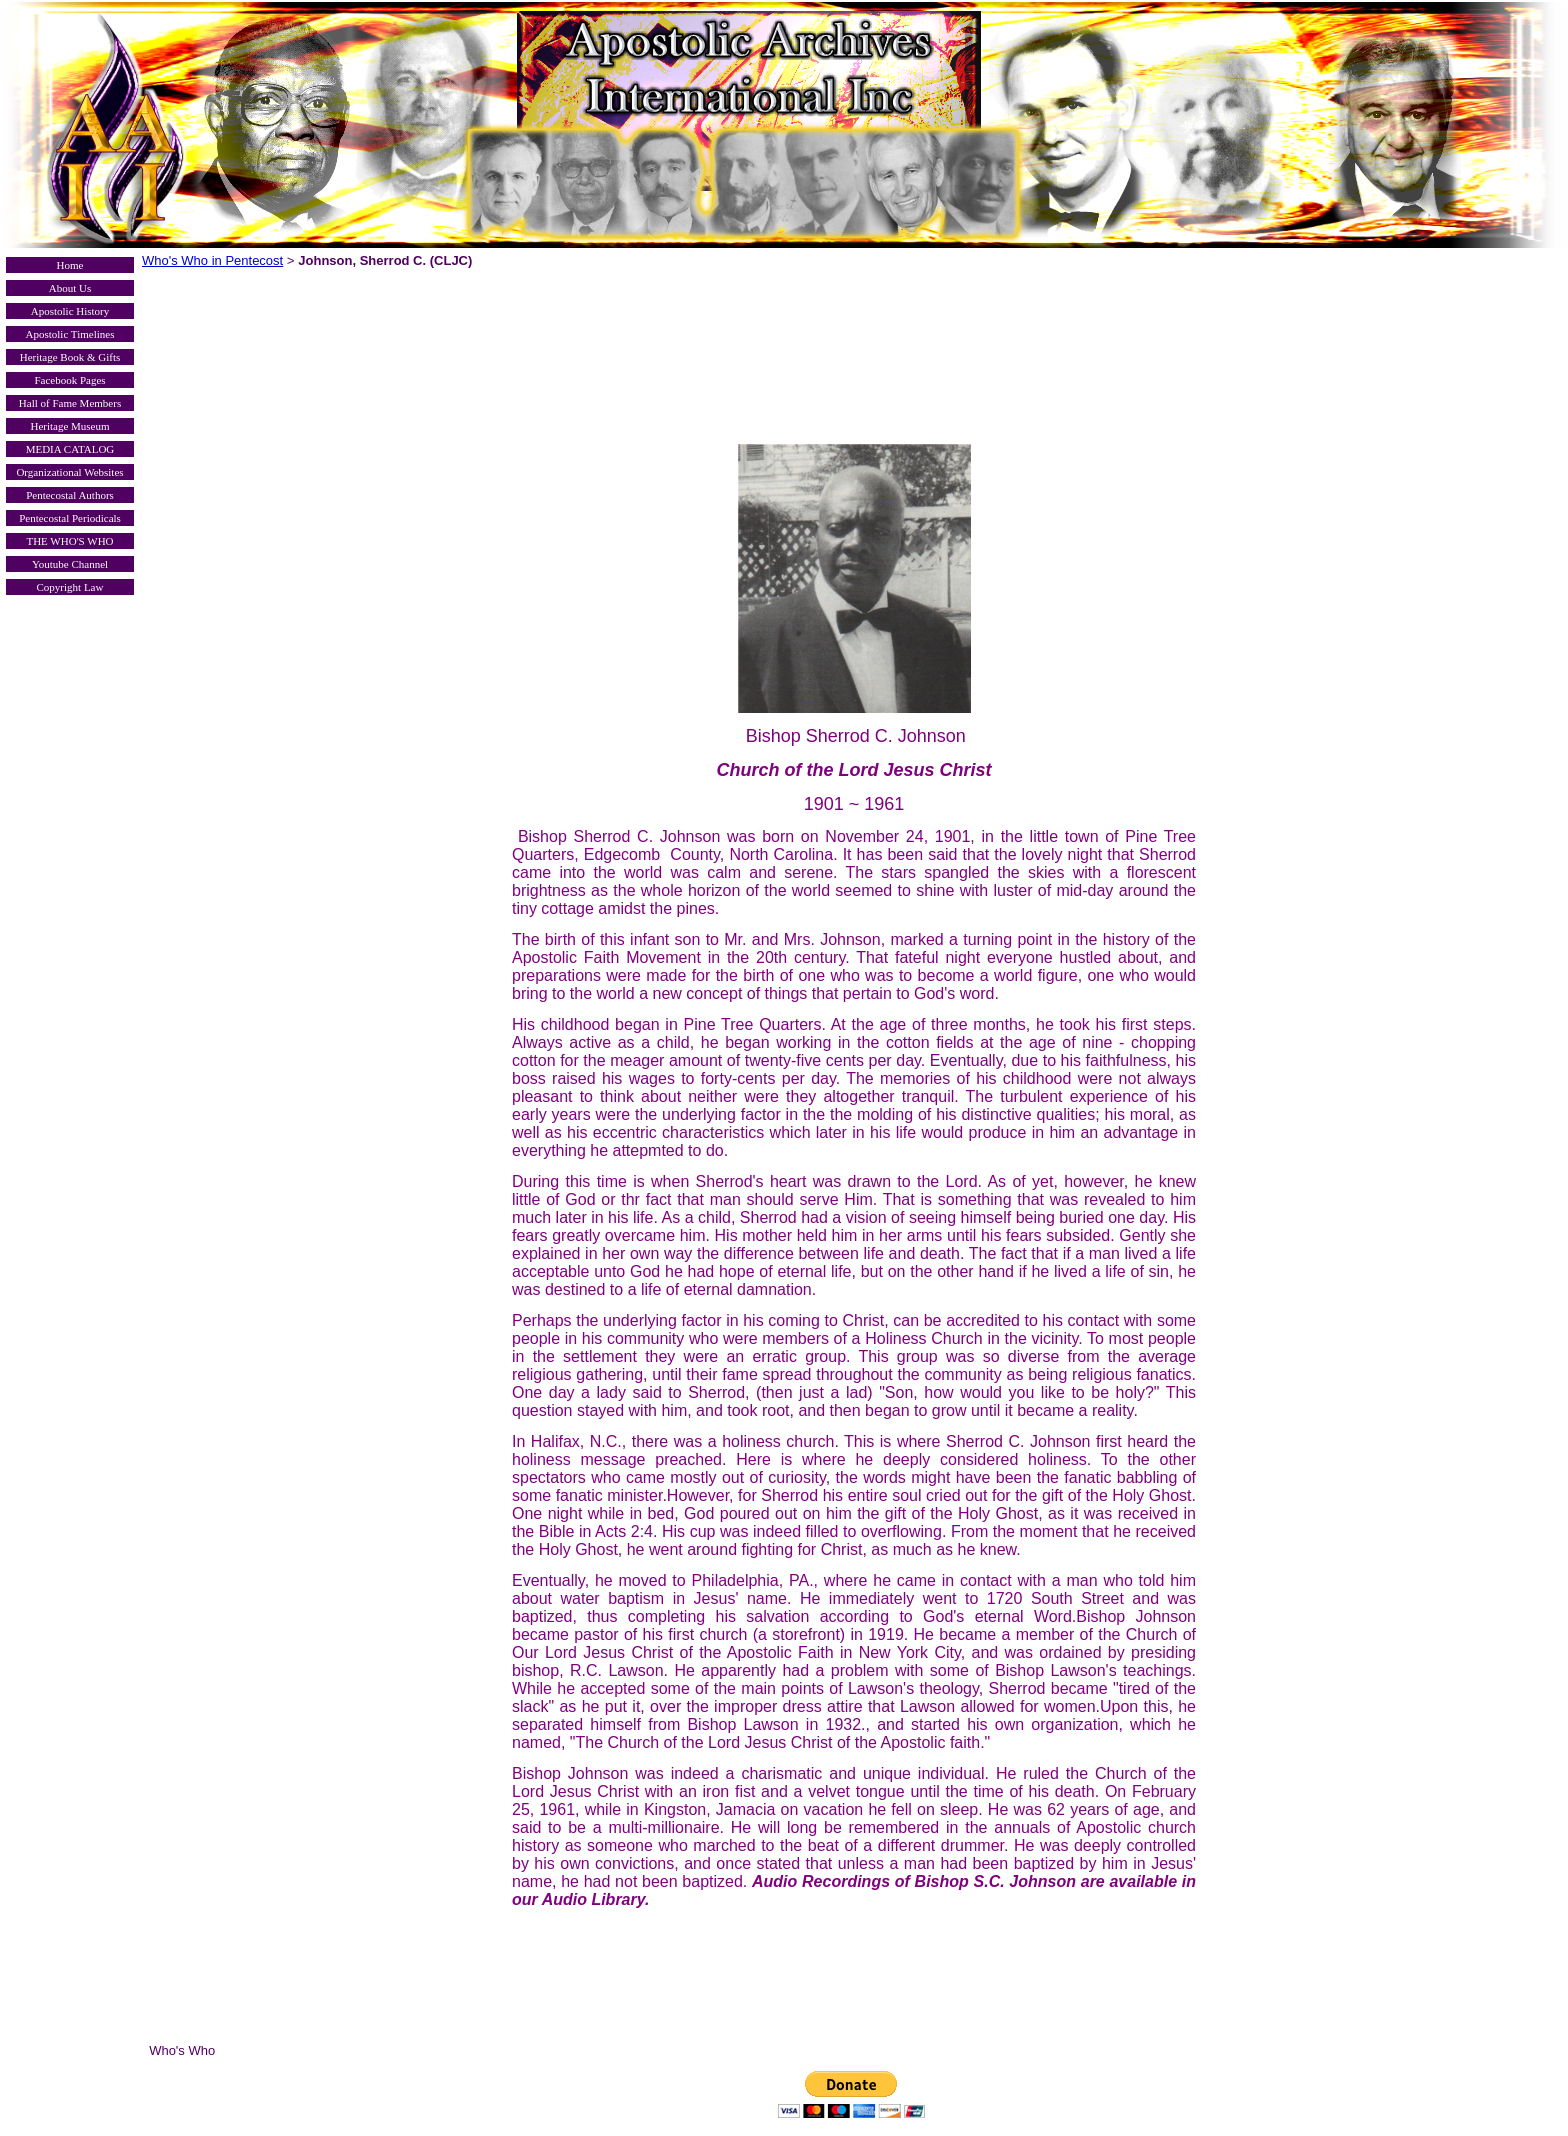 The height and width of the screenshot is (2136, 1568). What do you see at coordinates (70, 403) in the screenshot?
I see `Hall of Fame Members` at bounding box center [70, 403].